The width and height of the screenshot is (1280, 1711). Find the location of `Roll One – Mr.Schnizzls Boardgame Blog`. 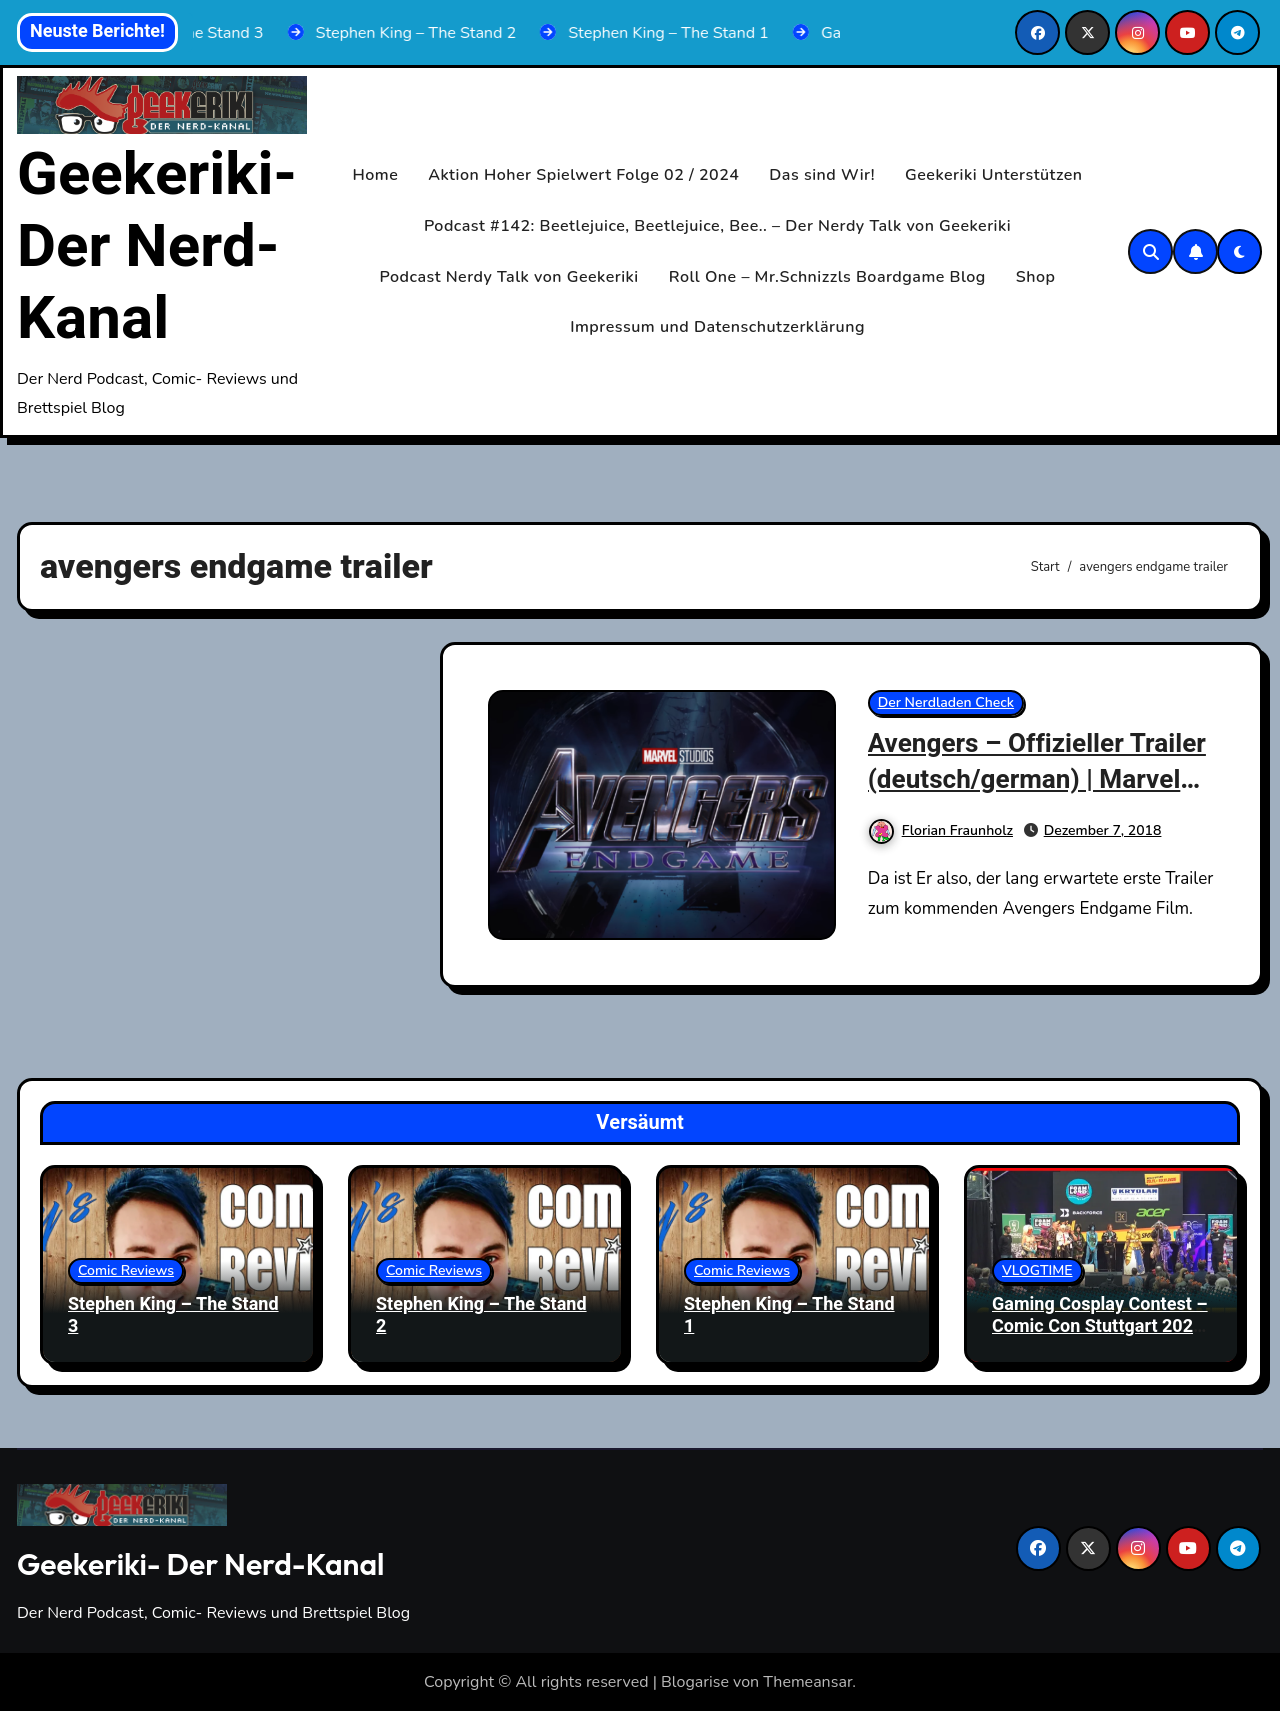

Roll One – Mr.Schnizzls Boardgame Blog is located at coordinates (827, 277).